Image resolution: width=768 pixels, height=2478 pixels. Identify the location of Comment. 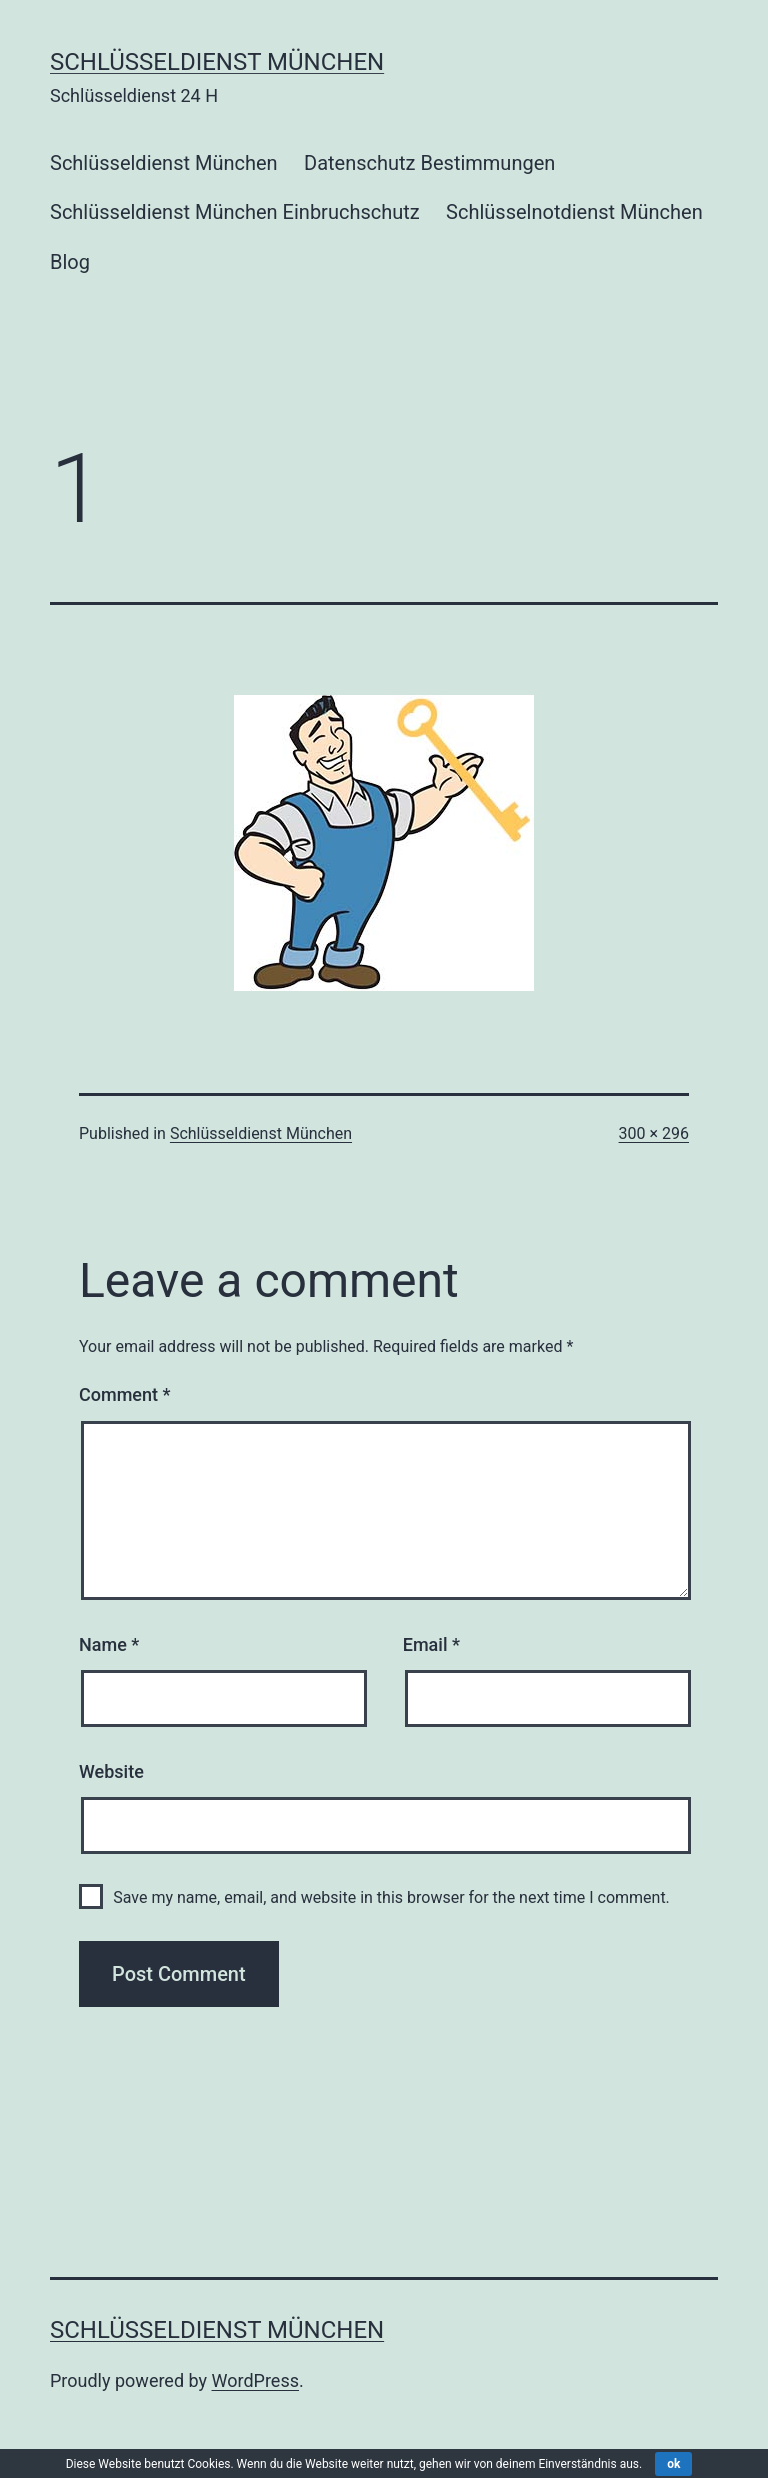
(124, 1394).